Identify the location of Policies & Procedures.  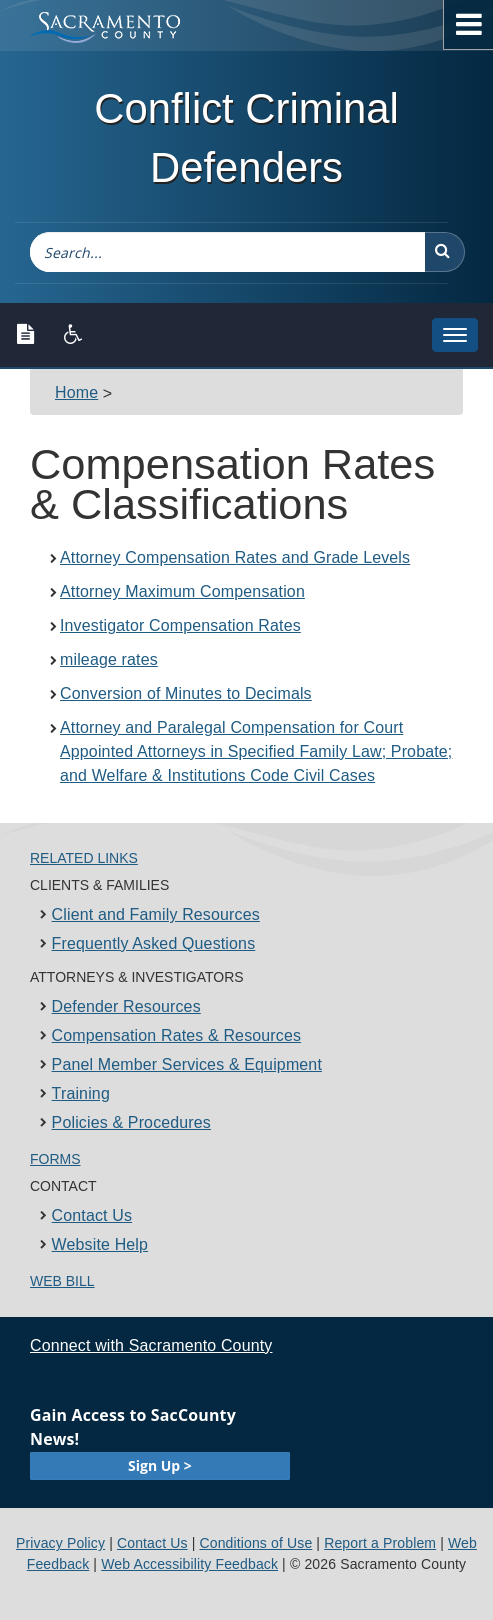
(131, 1122).